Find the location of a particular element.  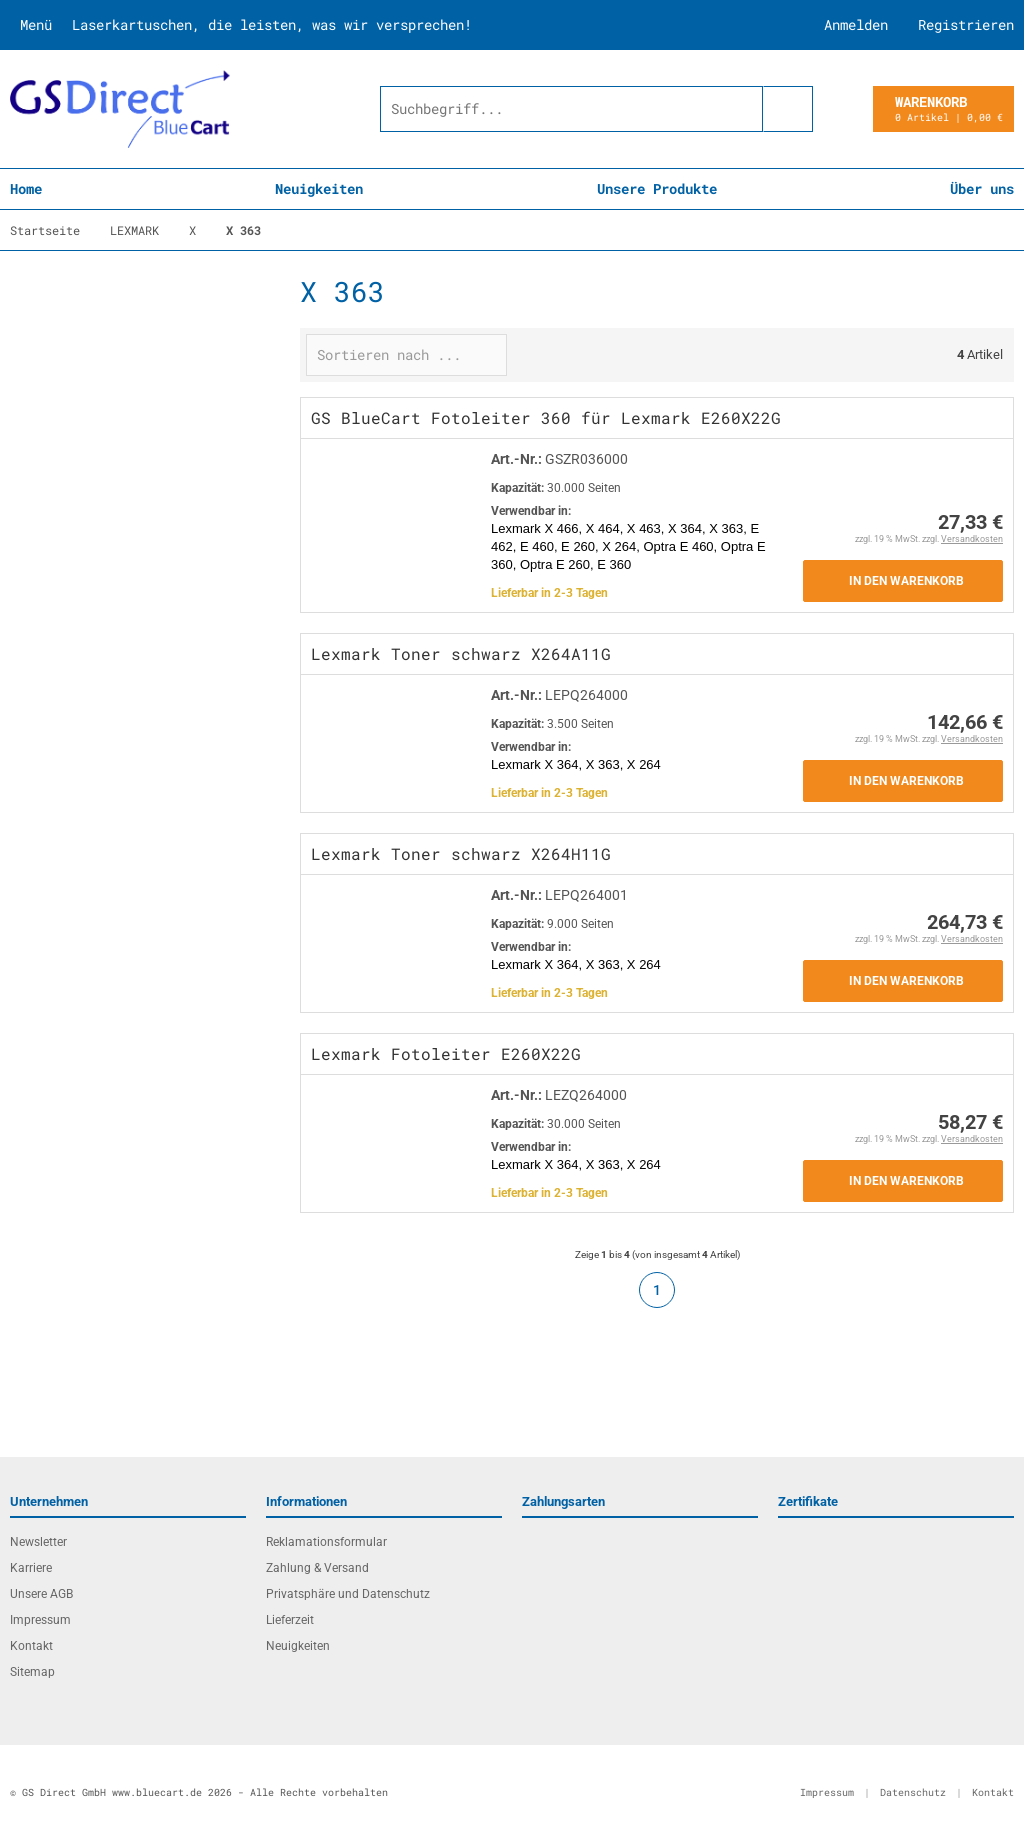

GS BlueCart Fotoleiter 360 für Lexmark E260X22G is located at coordinates (546, 417).